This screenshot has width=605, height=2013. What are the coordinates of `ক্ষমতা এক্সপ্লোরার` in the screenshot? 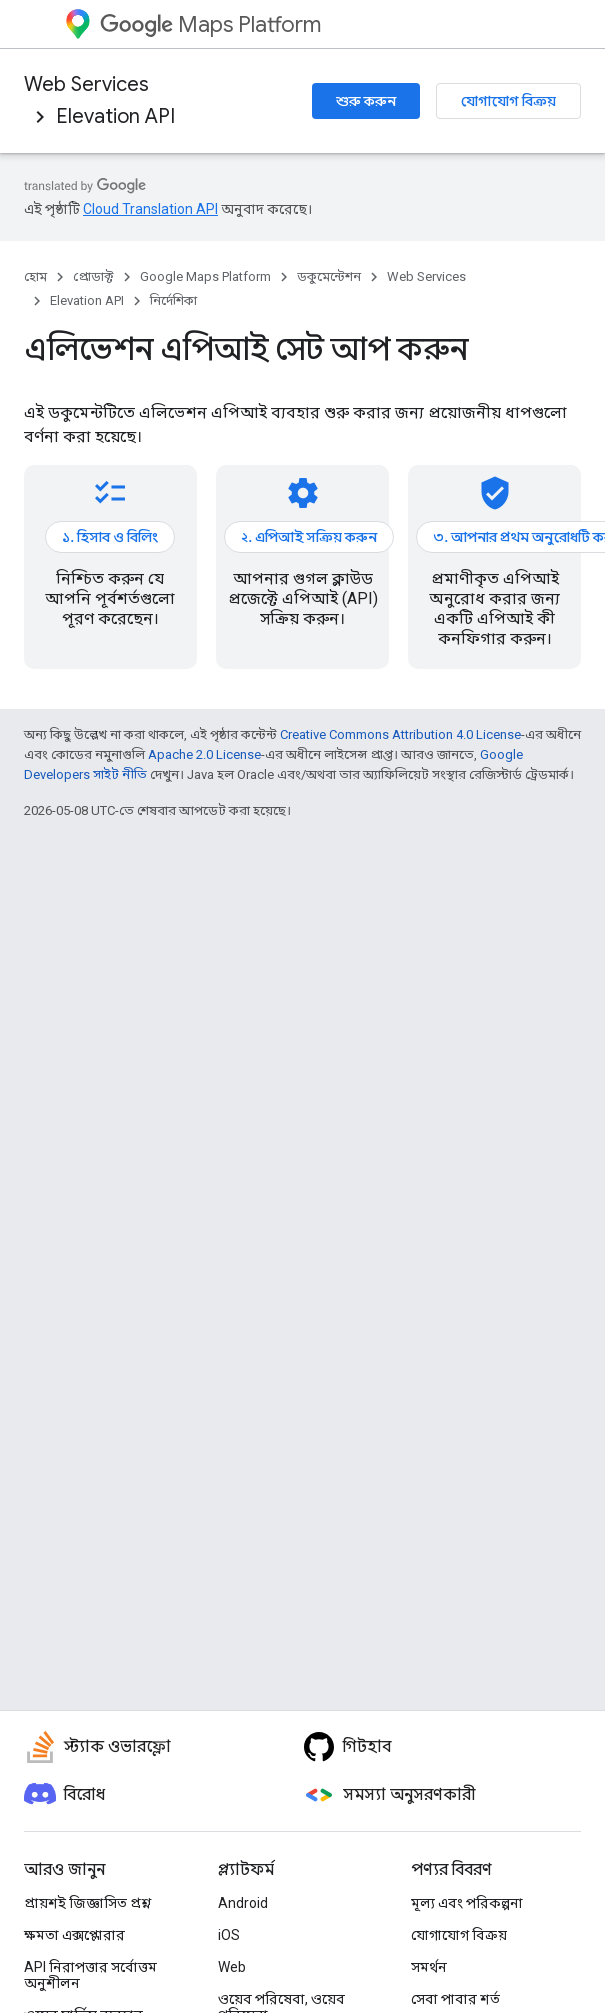 It's located at (74, 1935).